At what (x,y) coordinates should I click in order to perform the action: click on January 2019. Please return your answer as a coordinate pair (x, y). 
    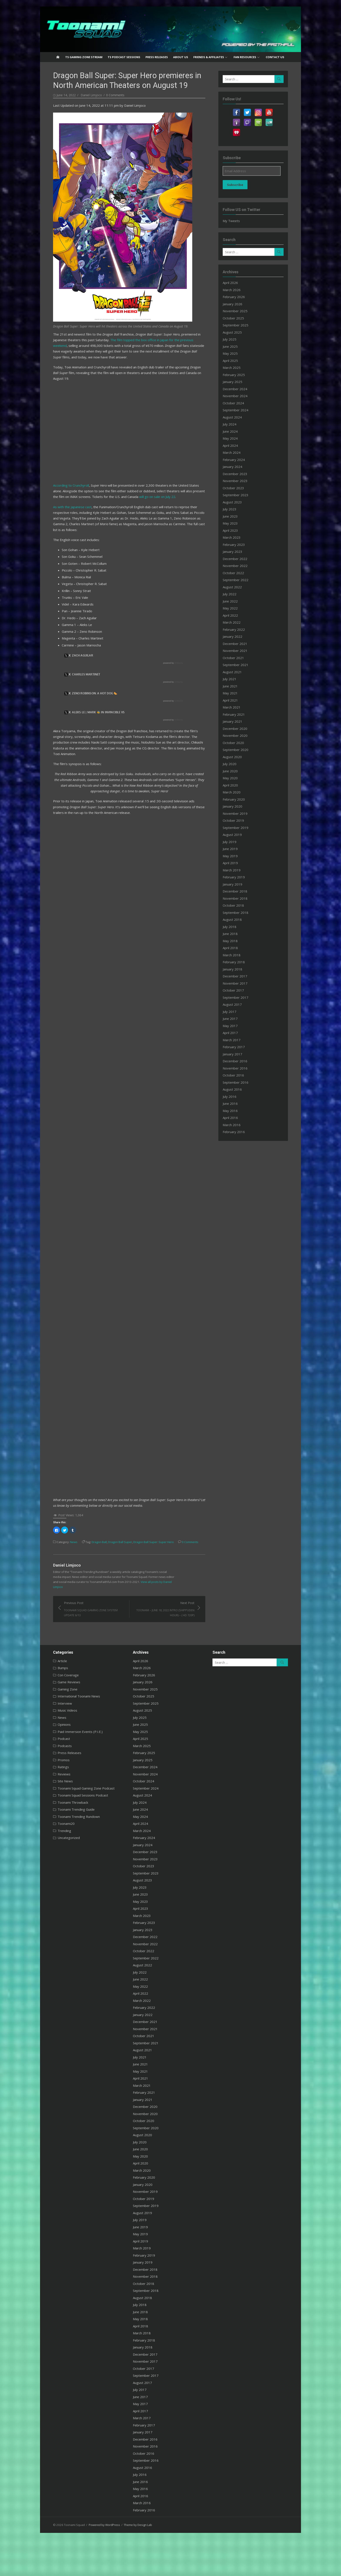
    Looking at the image, I should click on (232, 884).